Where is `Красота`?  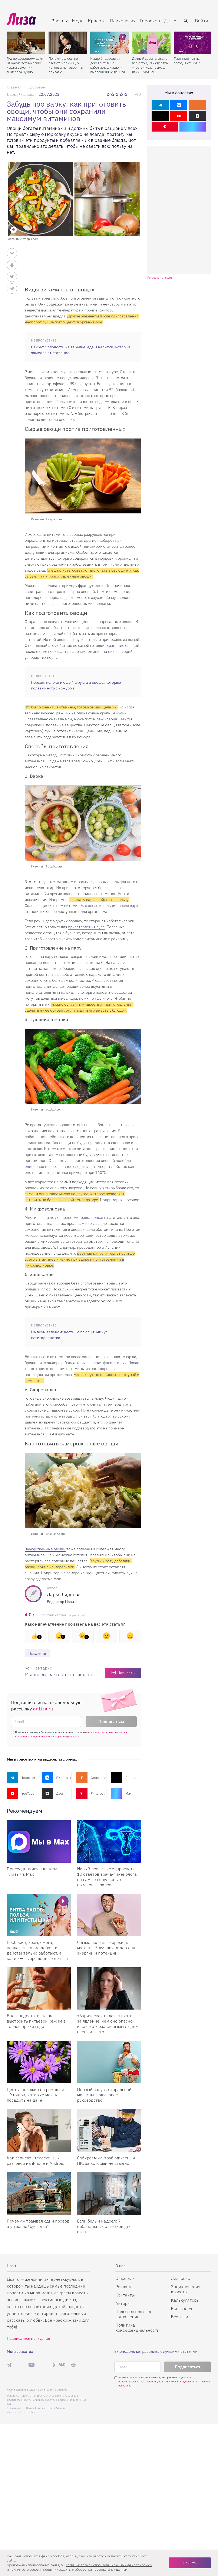 Красота is located at coordinates (97, 20).